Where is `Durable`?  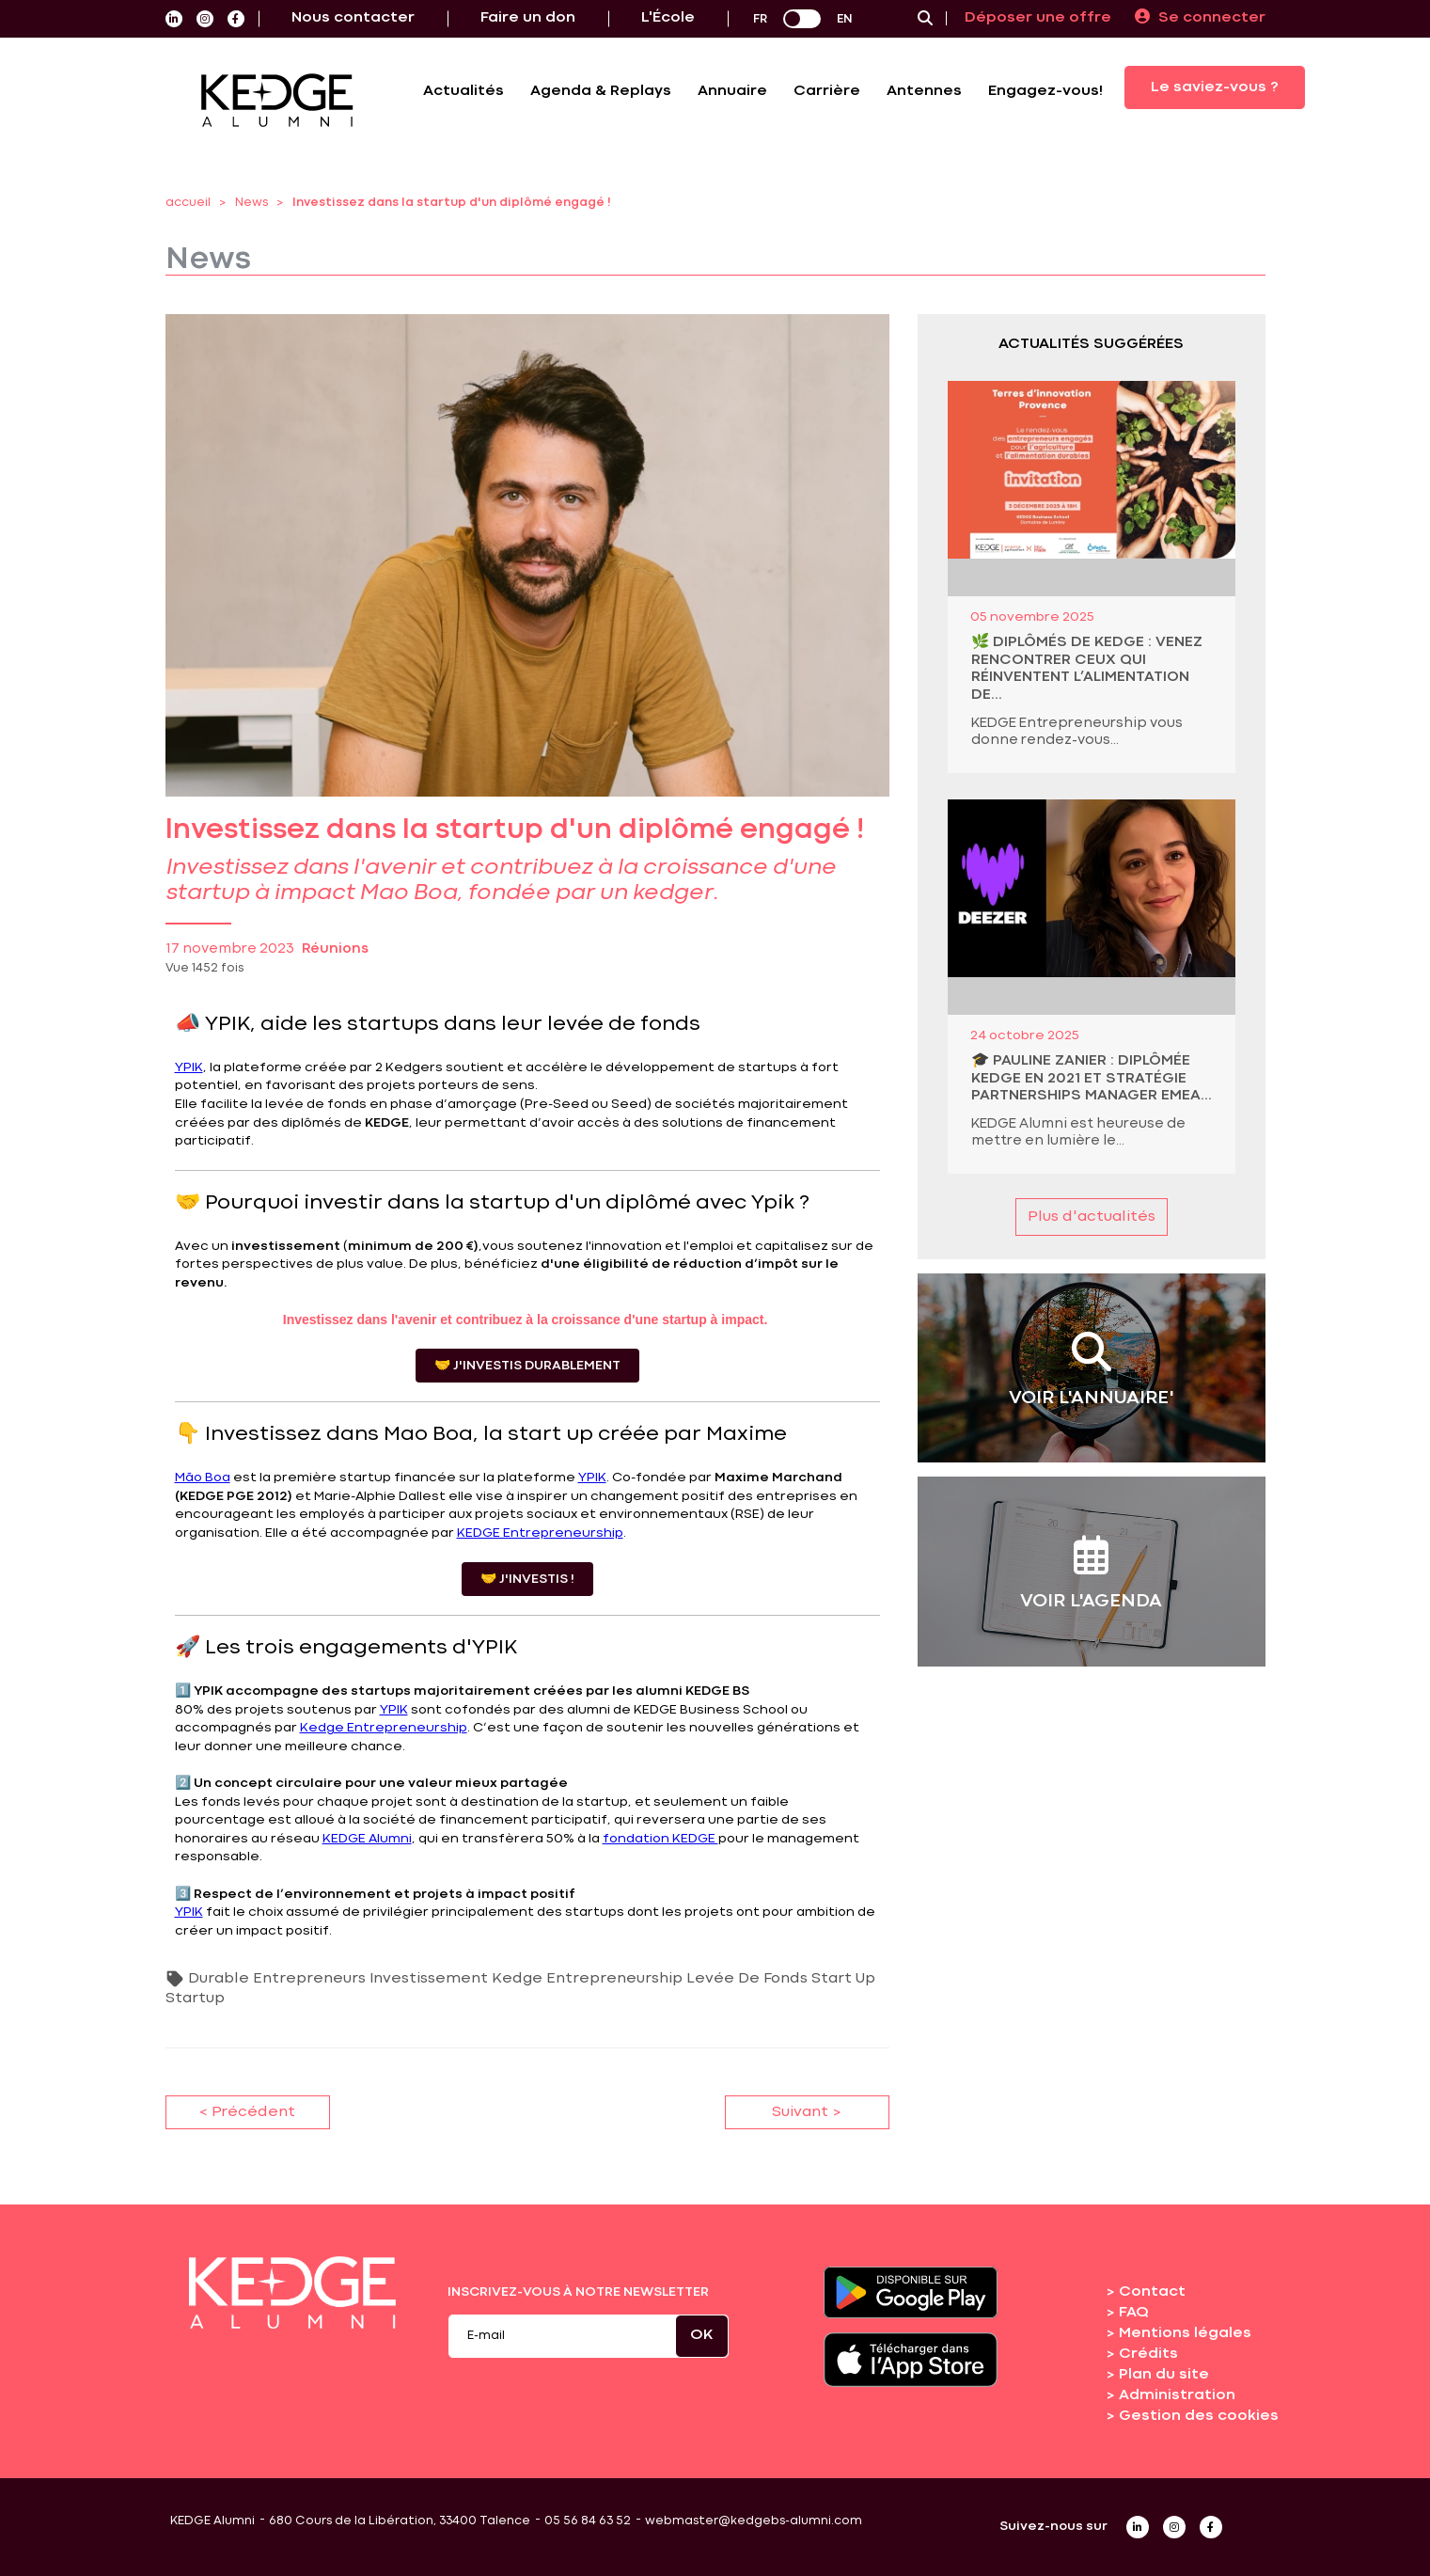
Durable is located at coordinates (218, 1978).